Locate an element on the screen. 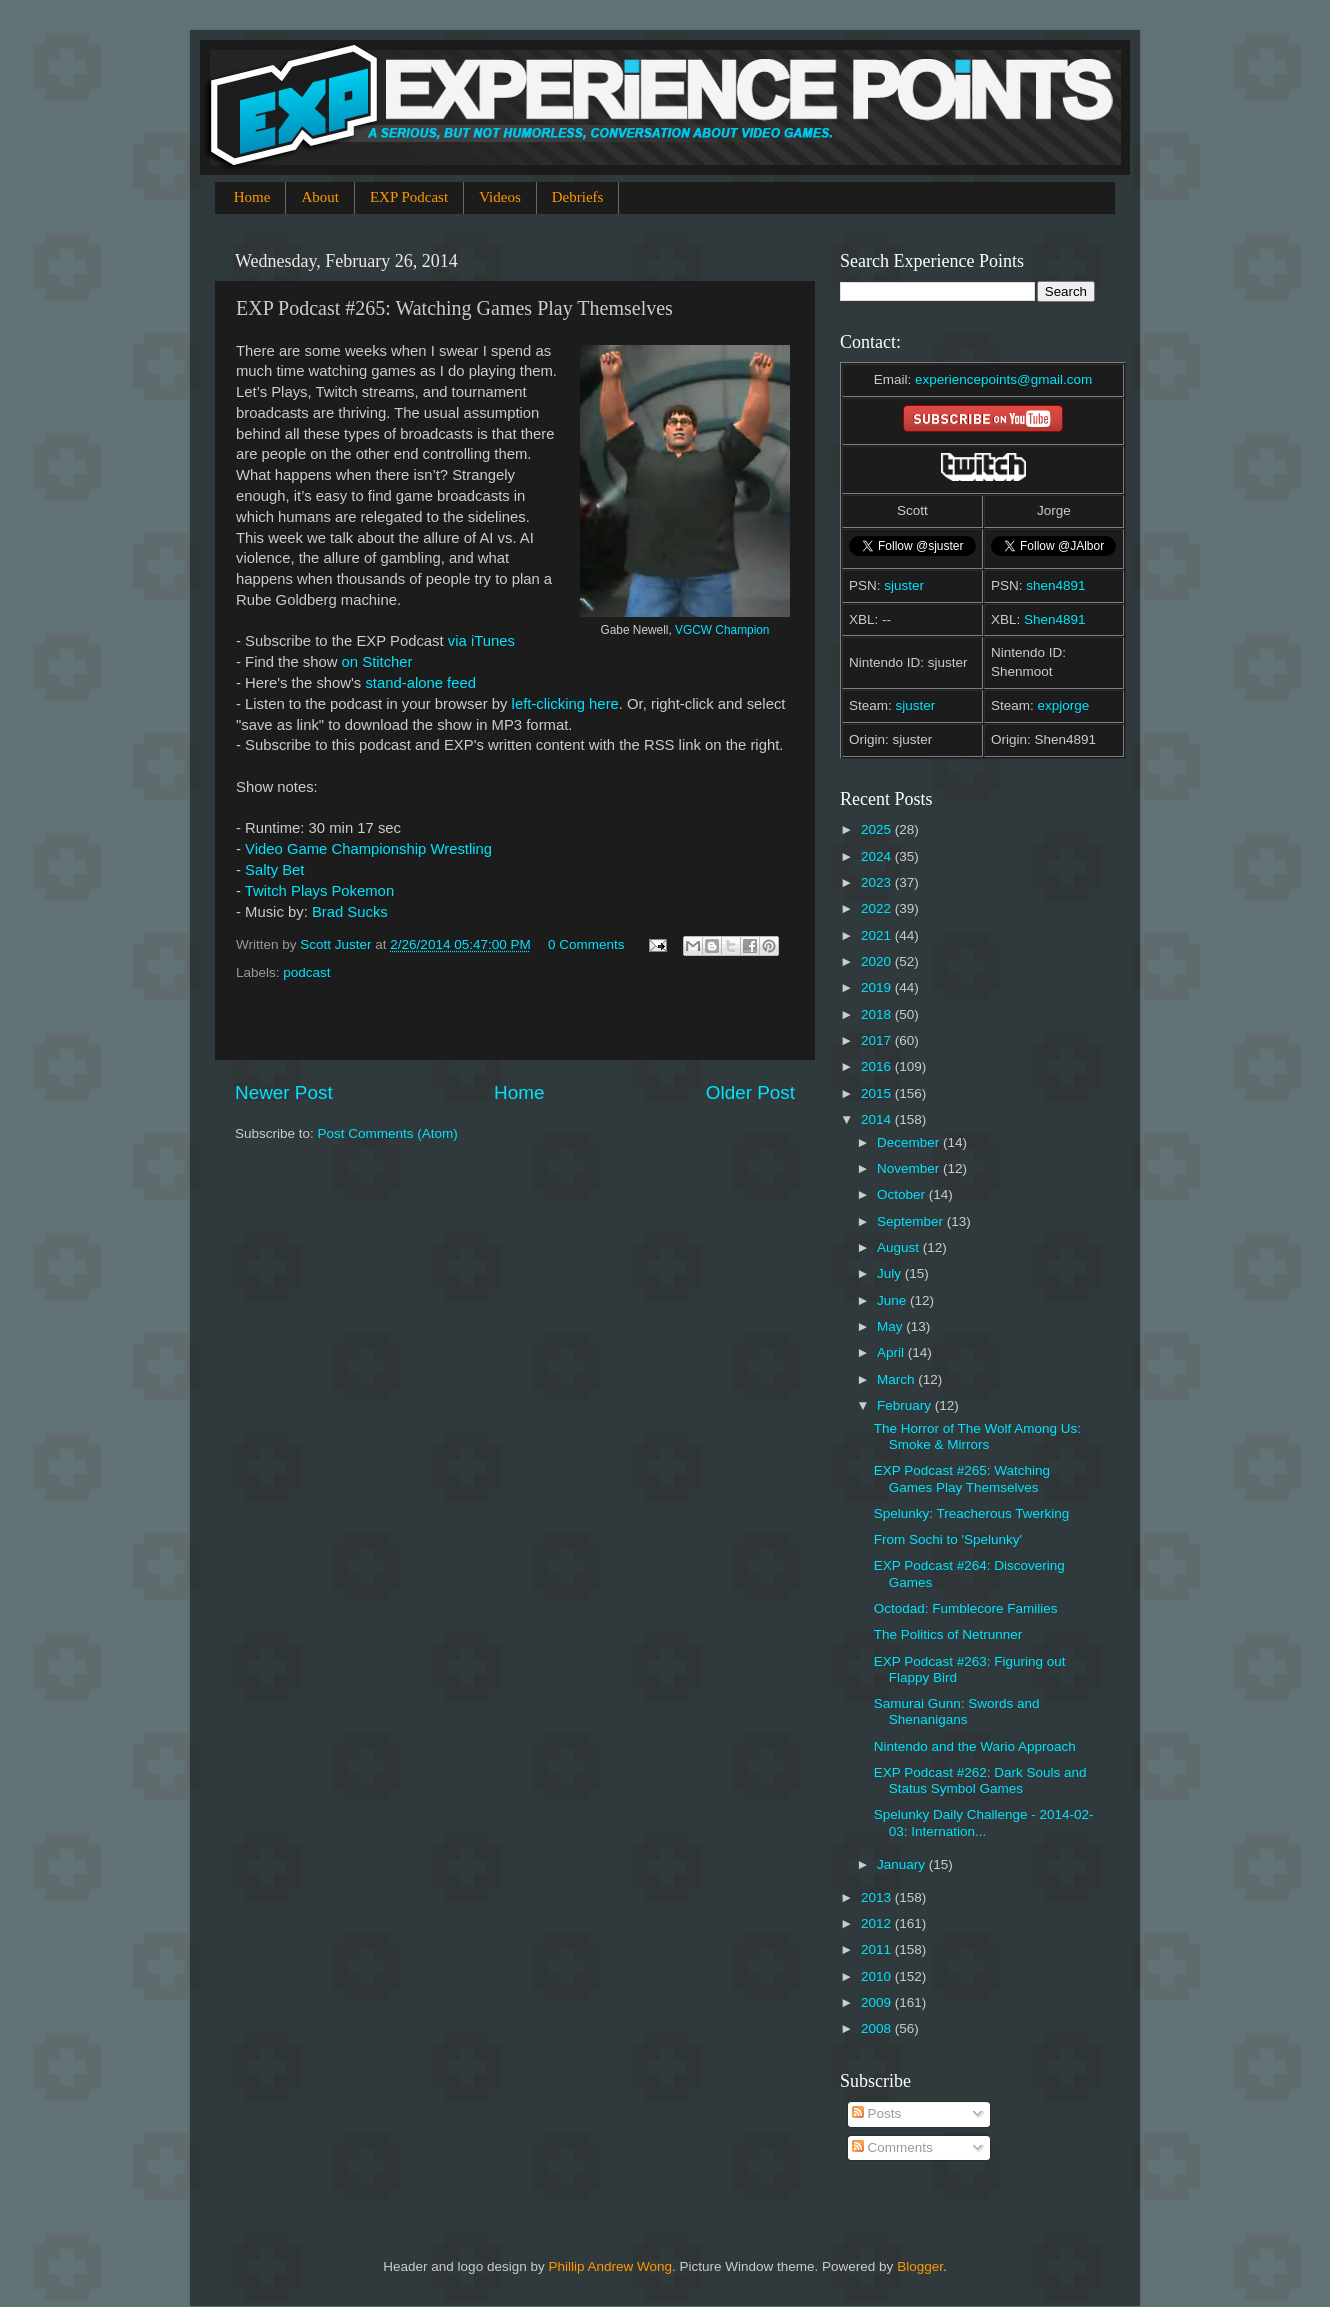  Nintendo and the Wario Approach is located at coordinates (975, 1746).